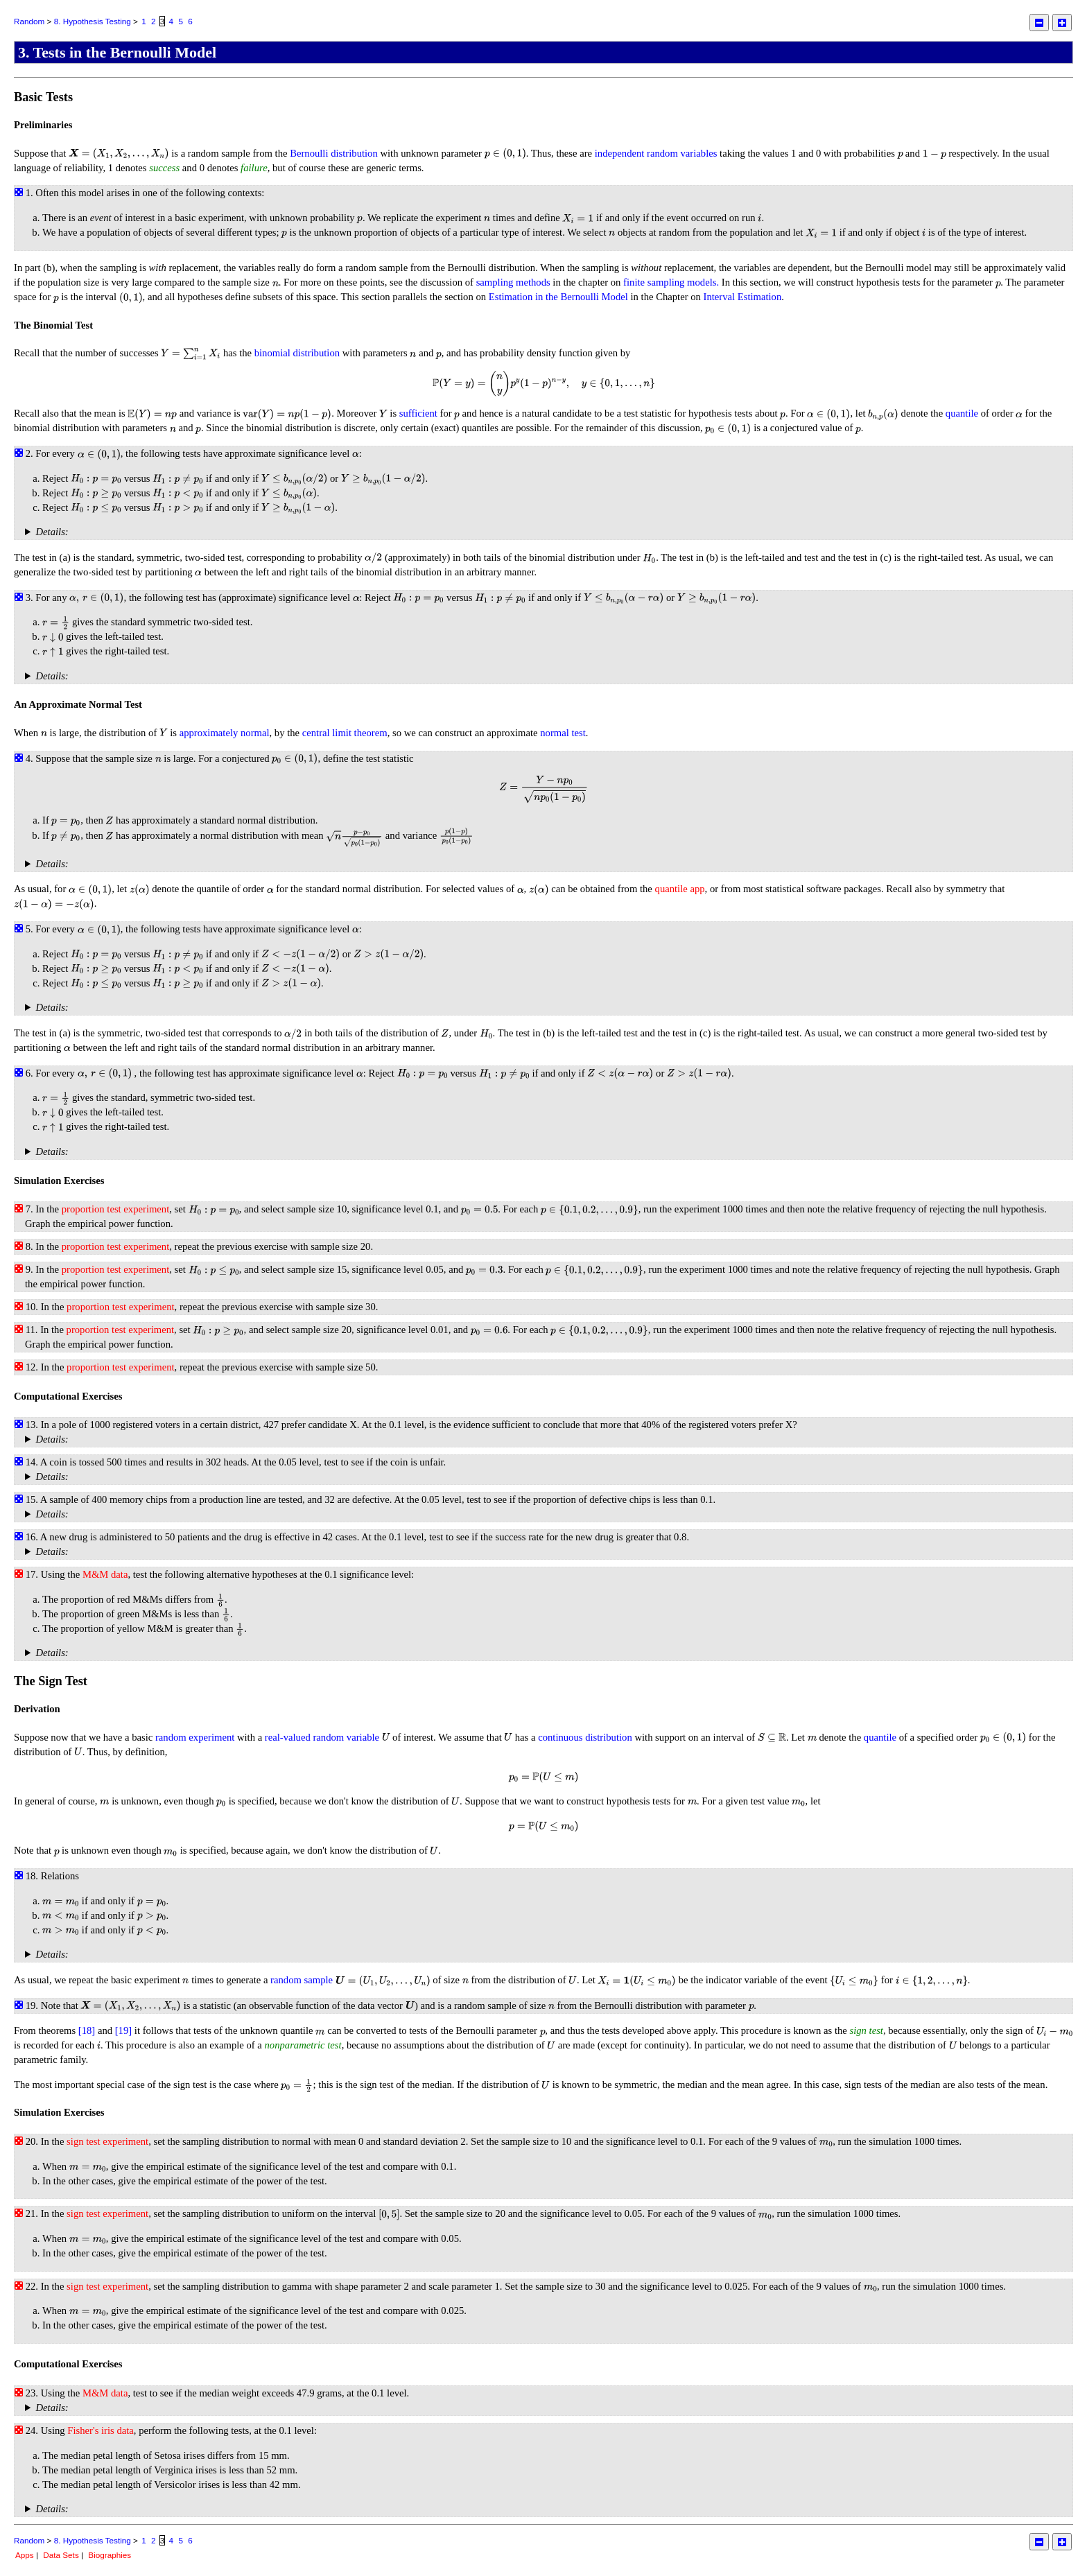 This screenshot has height=2576, width=1087. What do you see at coordinates (92, 21) in the screenshot?
I see `8. Hypothesis Testing` at bounding box center [92, 21].